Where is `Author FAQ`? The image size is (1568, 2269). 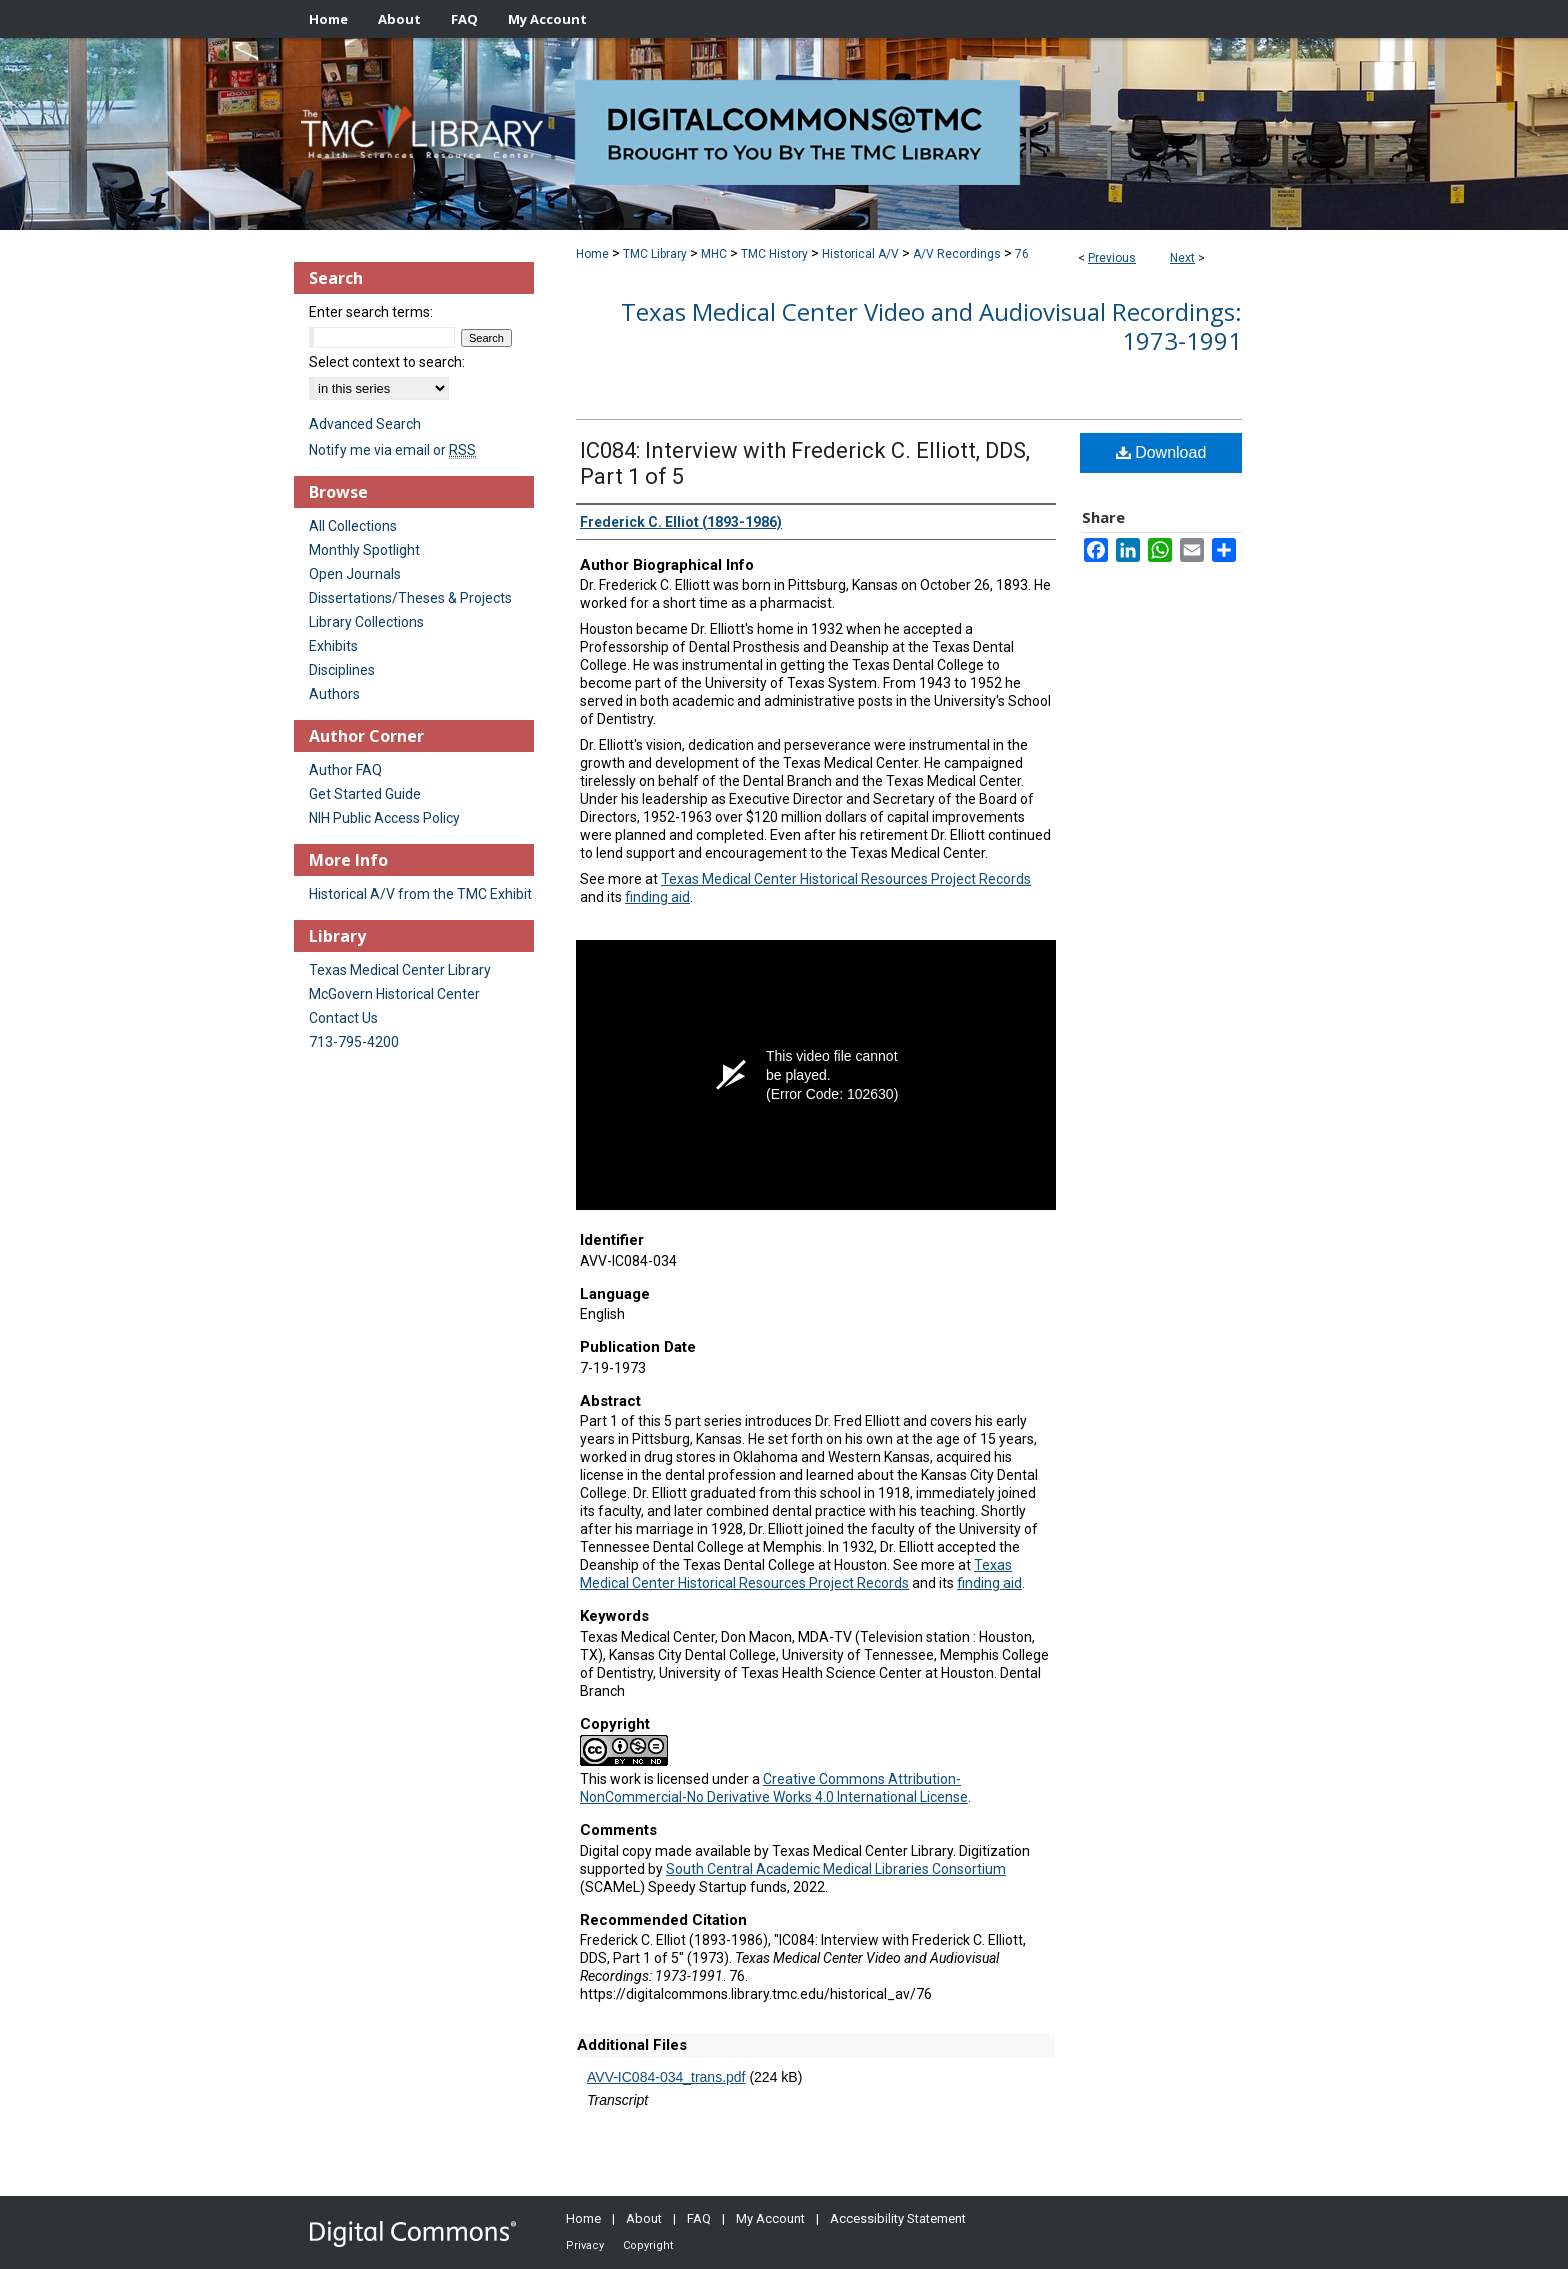 Author FAQ is located at coordinates (345, 770).